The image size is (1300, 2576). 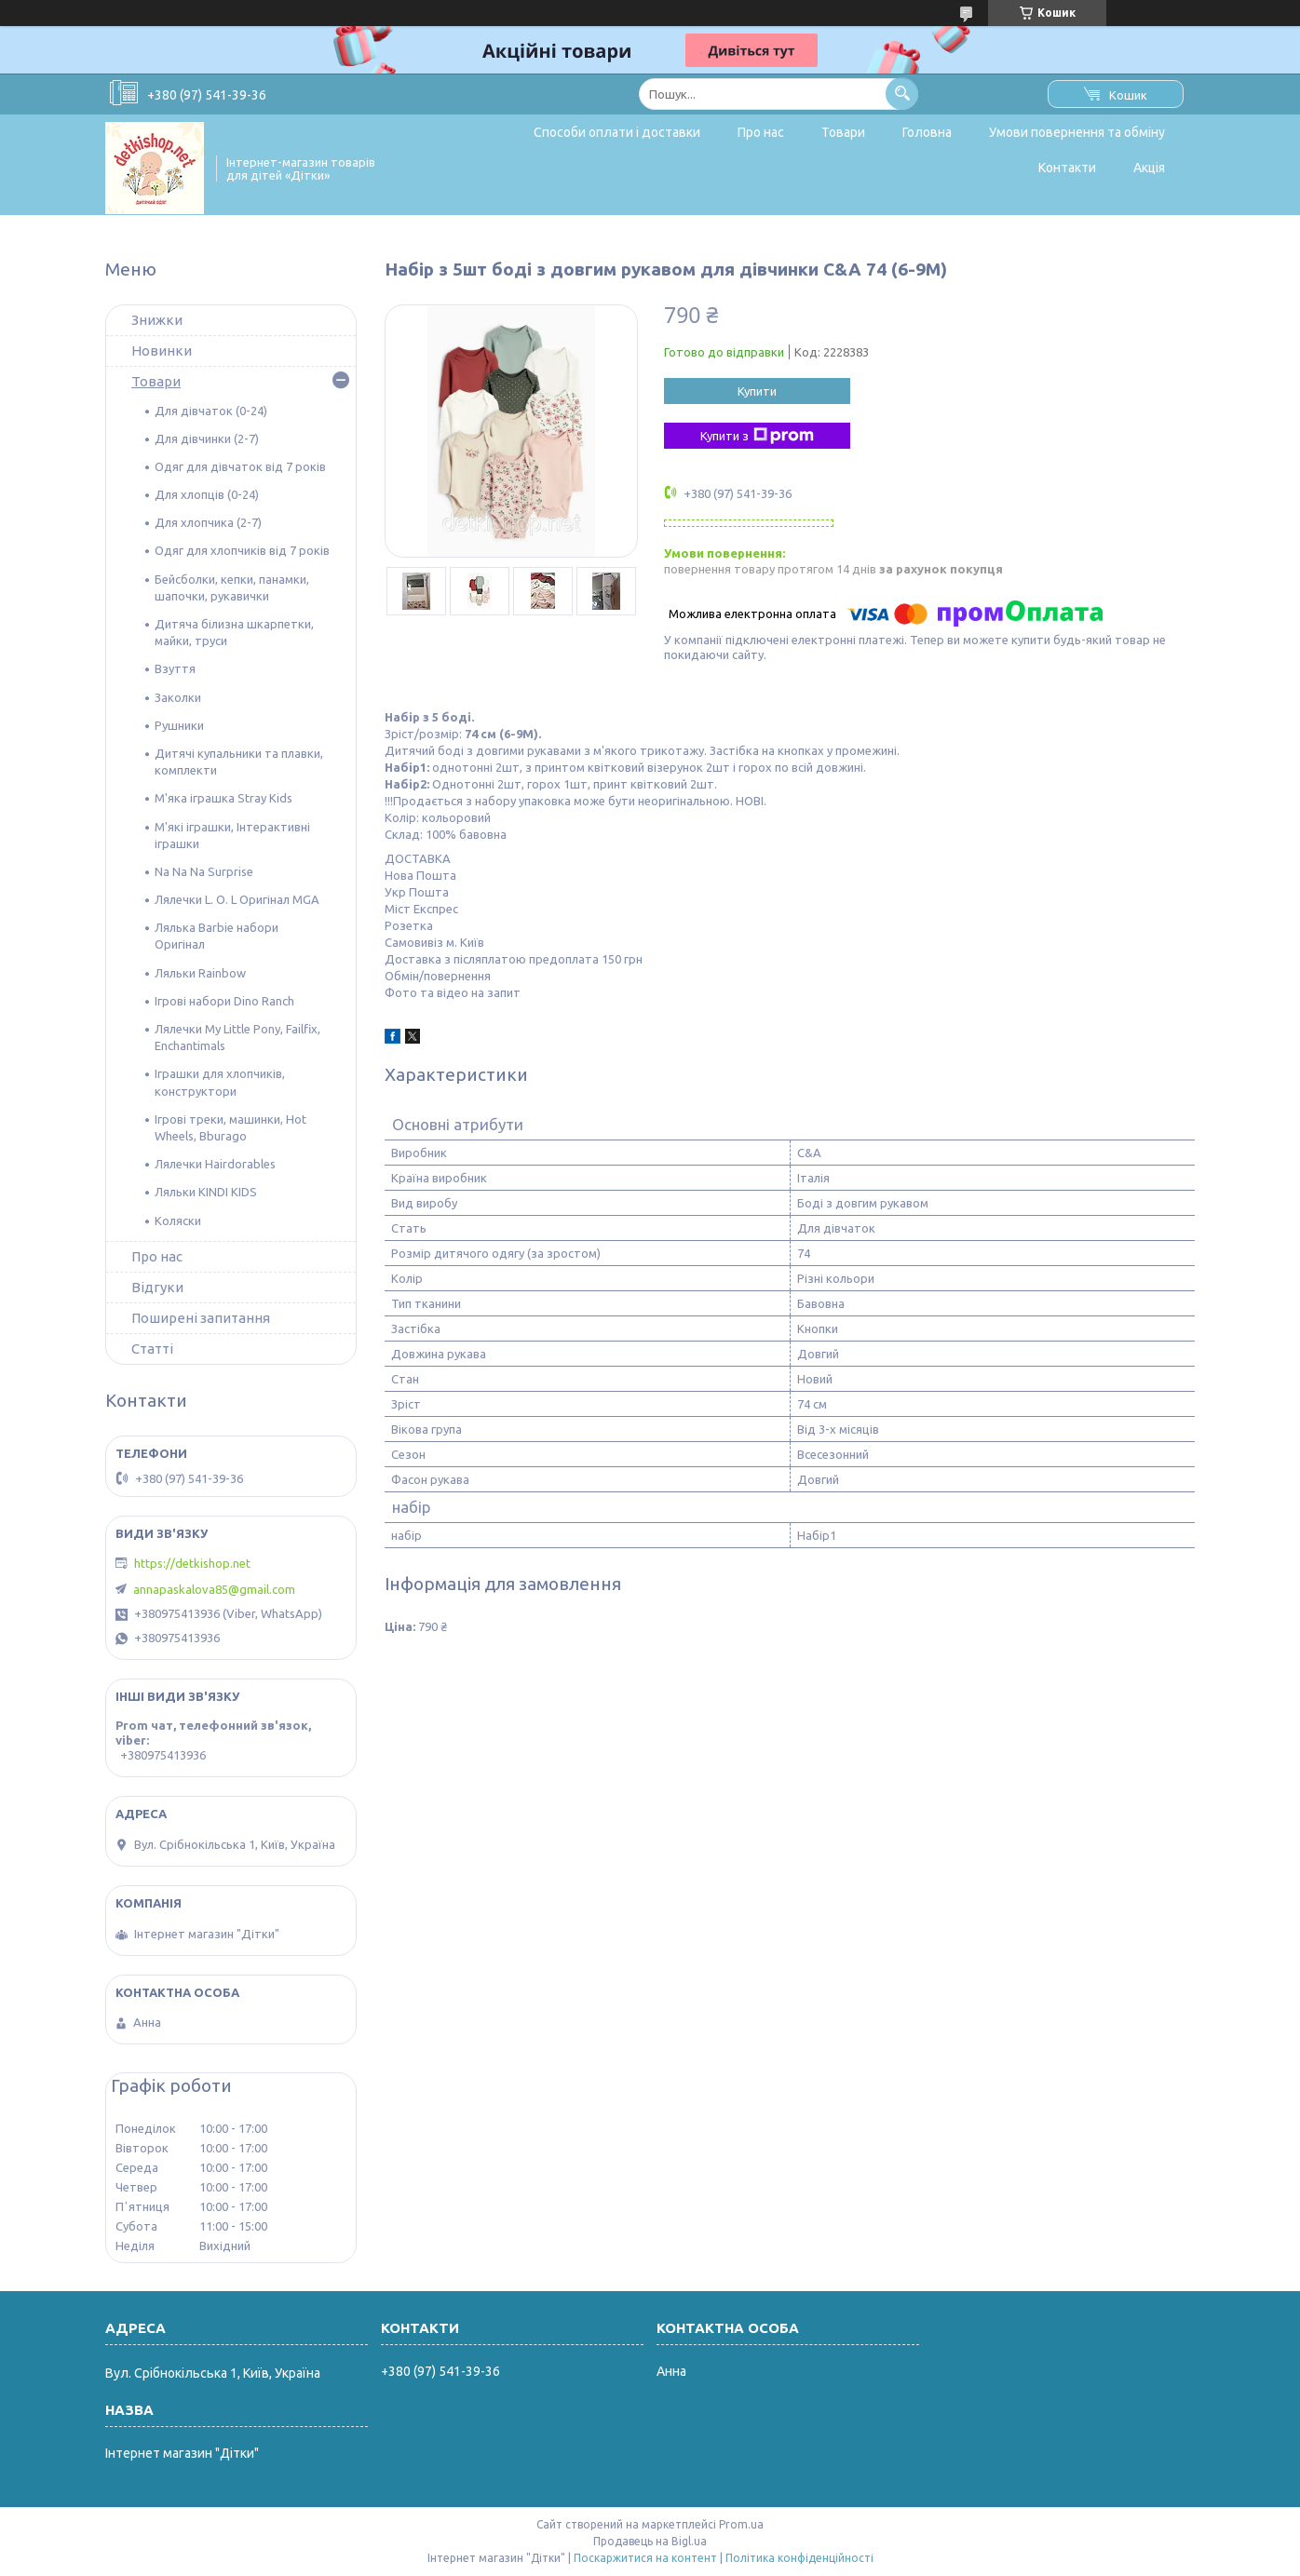 I want to click on Для хлопчика (2-7), so click(x=208, y=522).